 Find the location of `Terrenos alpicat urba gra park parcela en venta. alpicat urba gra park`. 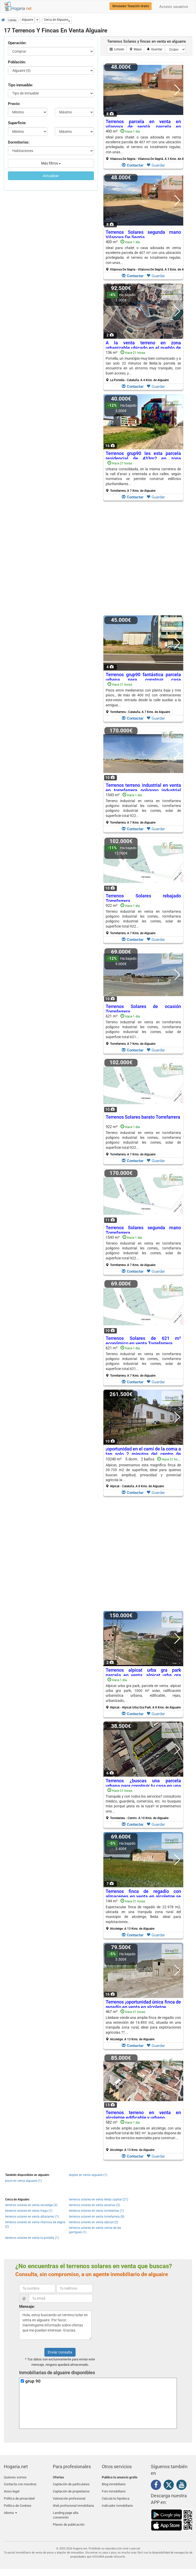

Terrenos alpicat urba gra park parcela en venta. alpicat urba gra park is located at coordinates (143, 1675).